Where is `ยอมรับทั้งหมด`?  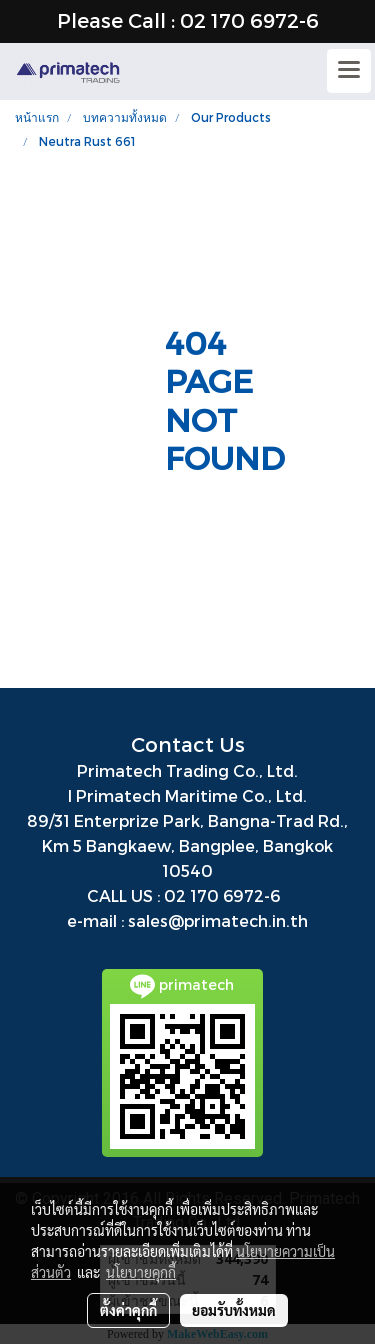
ยอมรับทั้งหมด is located at coordinates (234, 1310).